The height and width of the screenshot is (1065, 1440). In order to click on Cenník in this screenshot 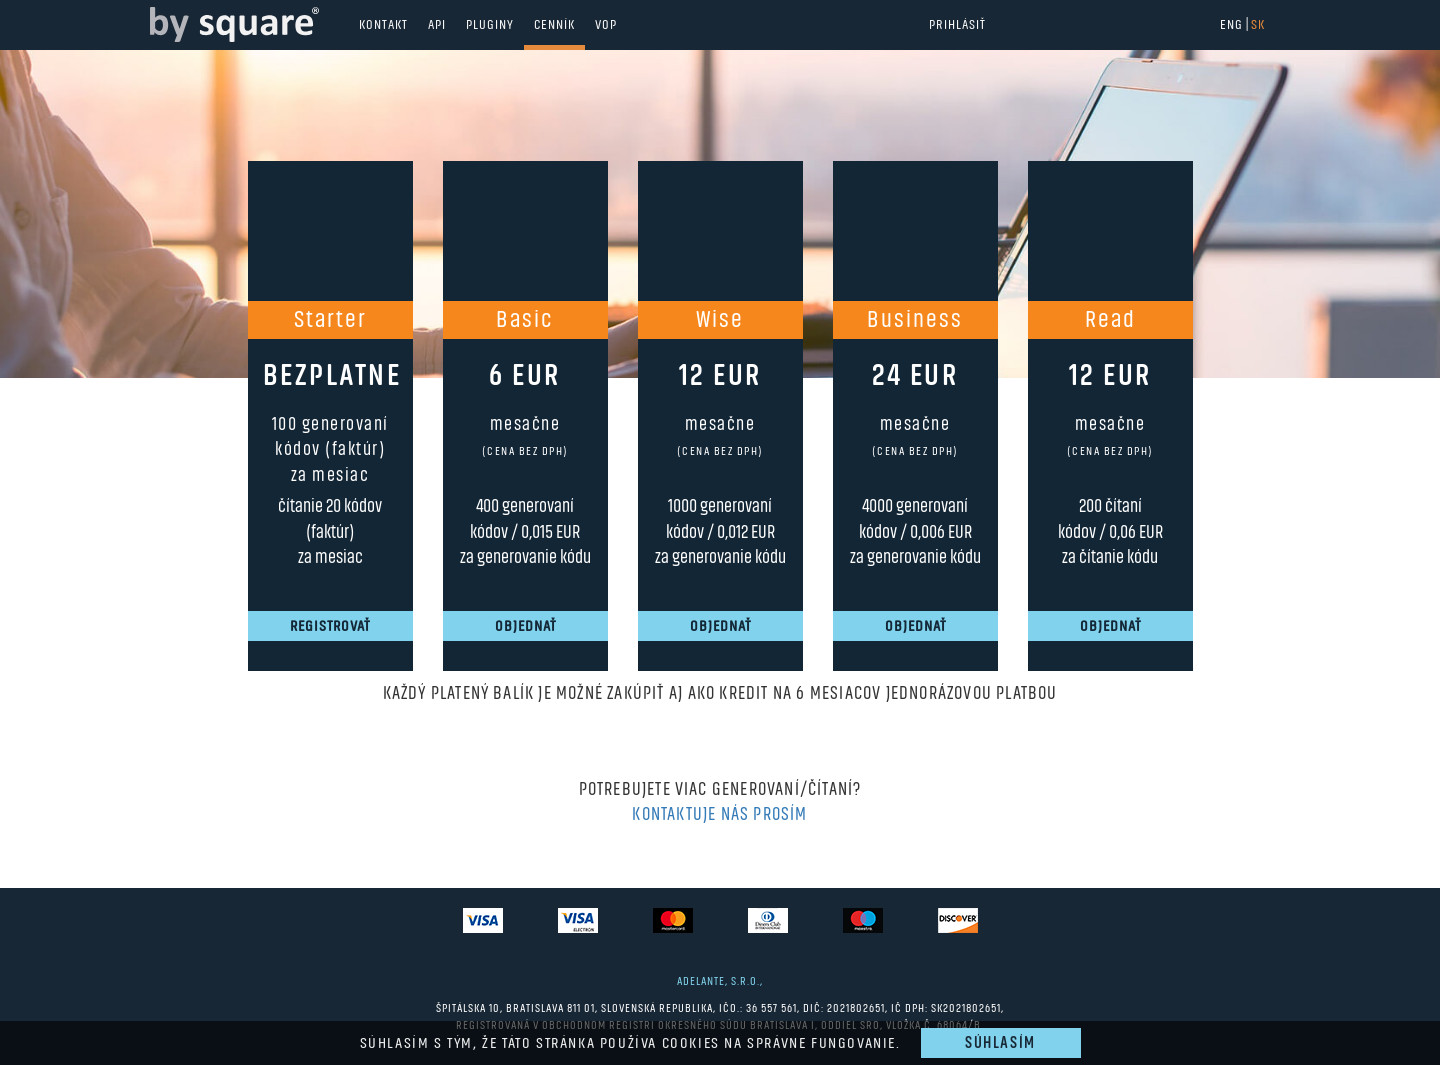, I will do `click(554, 25)`.